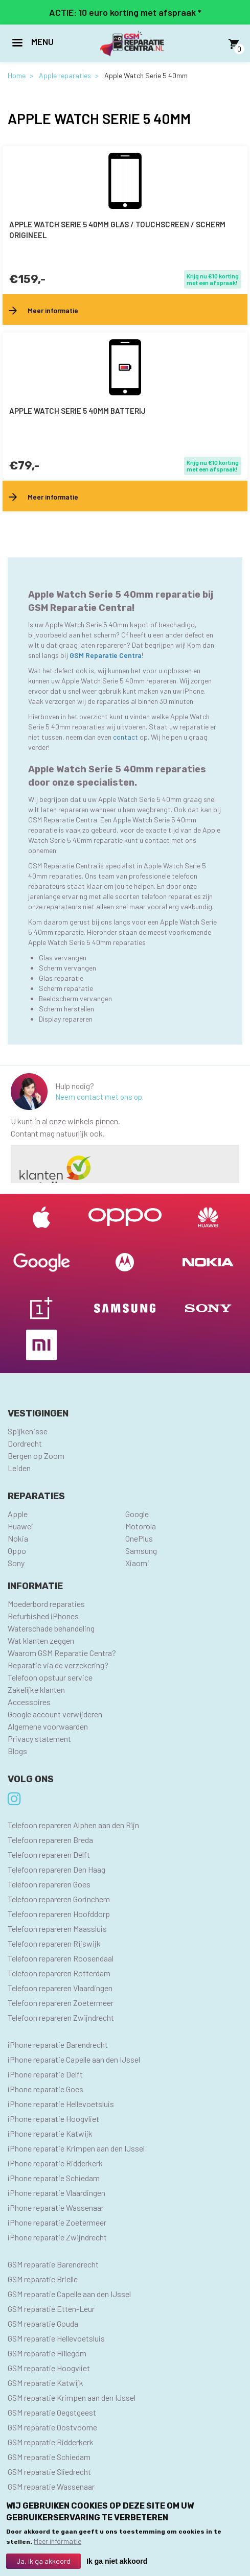 This screenshot has width=250, height=2576. I want to click on iPhone reparatie Zwijndrecht, so click(57, 2237).